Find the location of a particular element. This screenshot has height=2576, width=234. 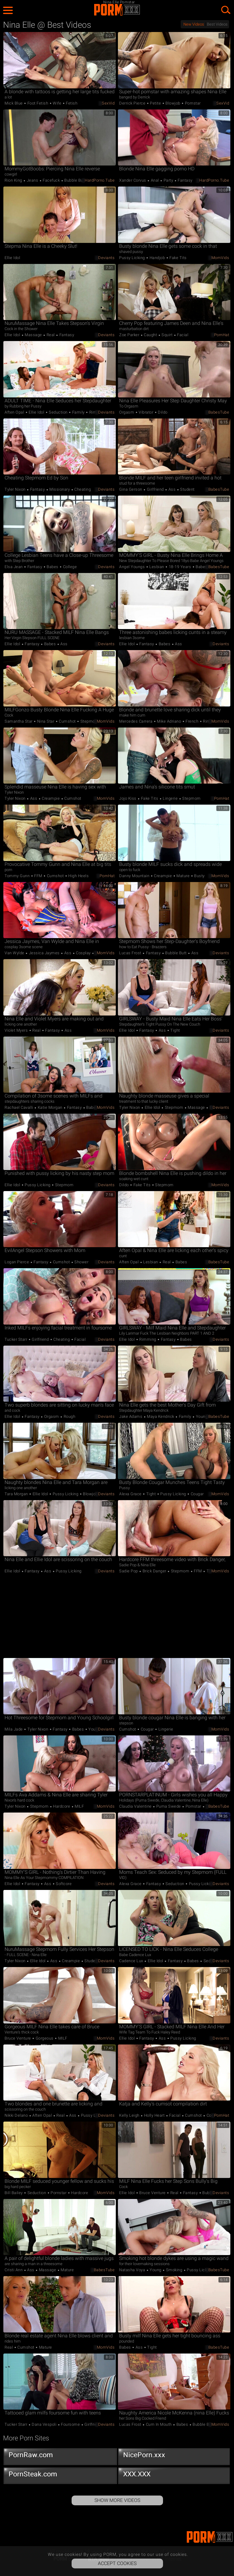

Tucker Starr is located at coordinates (16, 1339).